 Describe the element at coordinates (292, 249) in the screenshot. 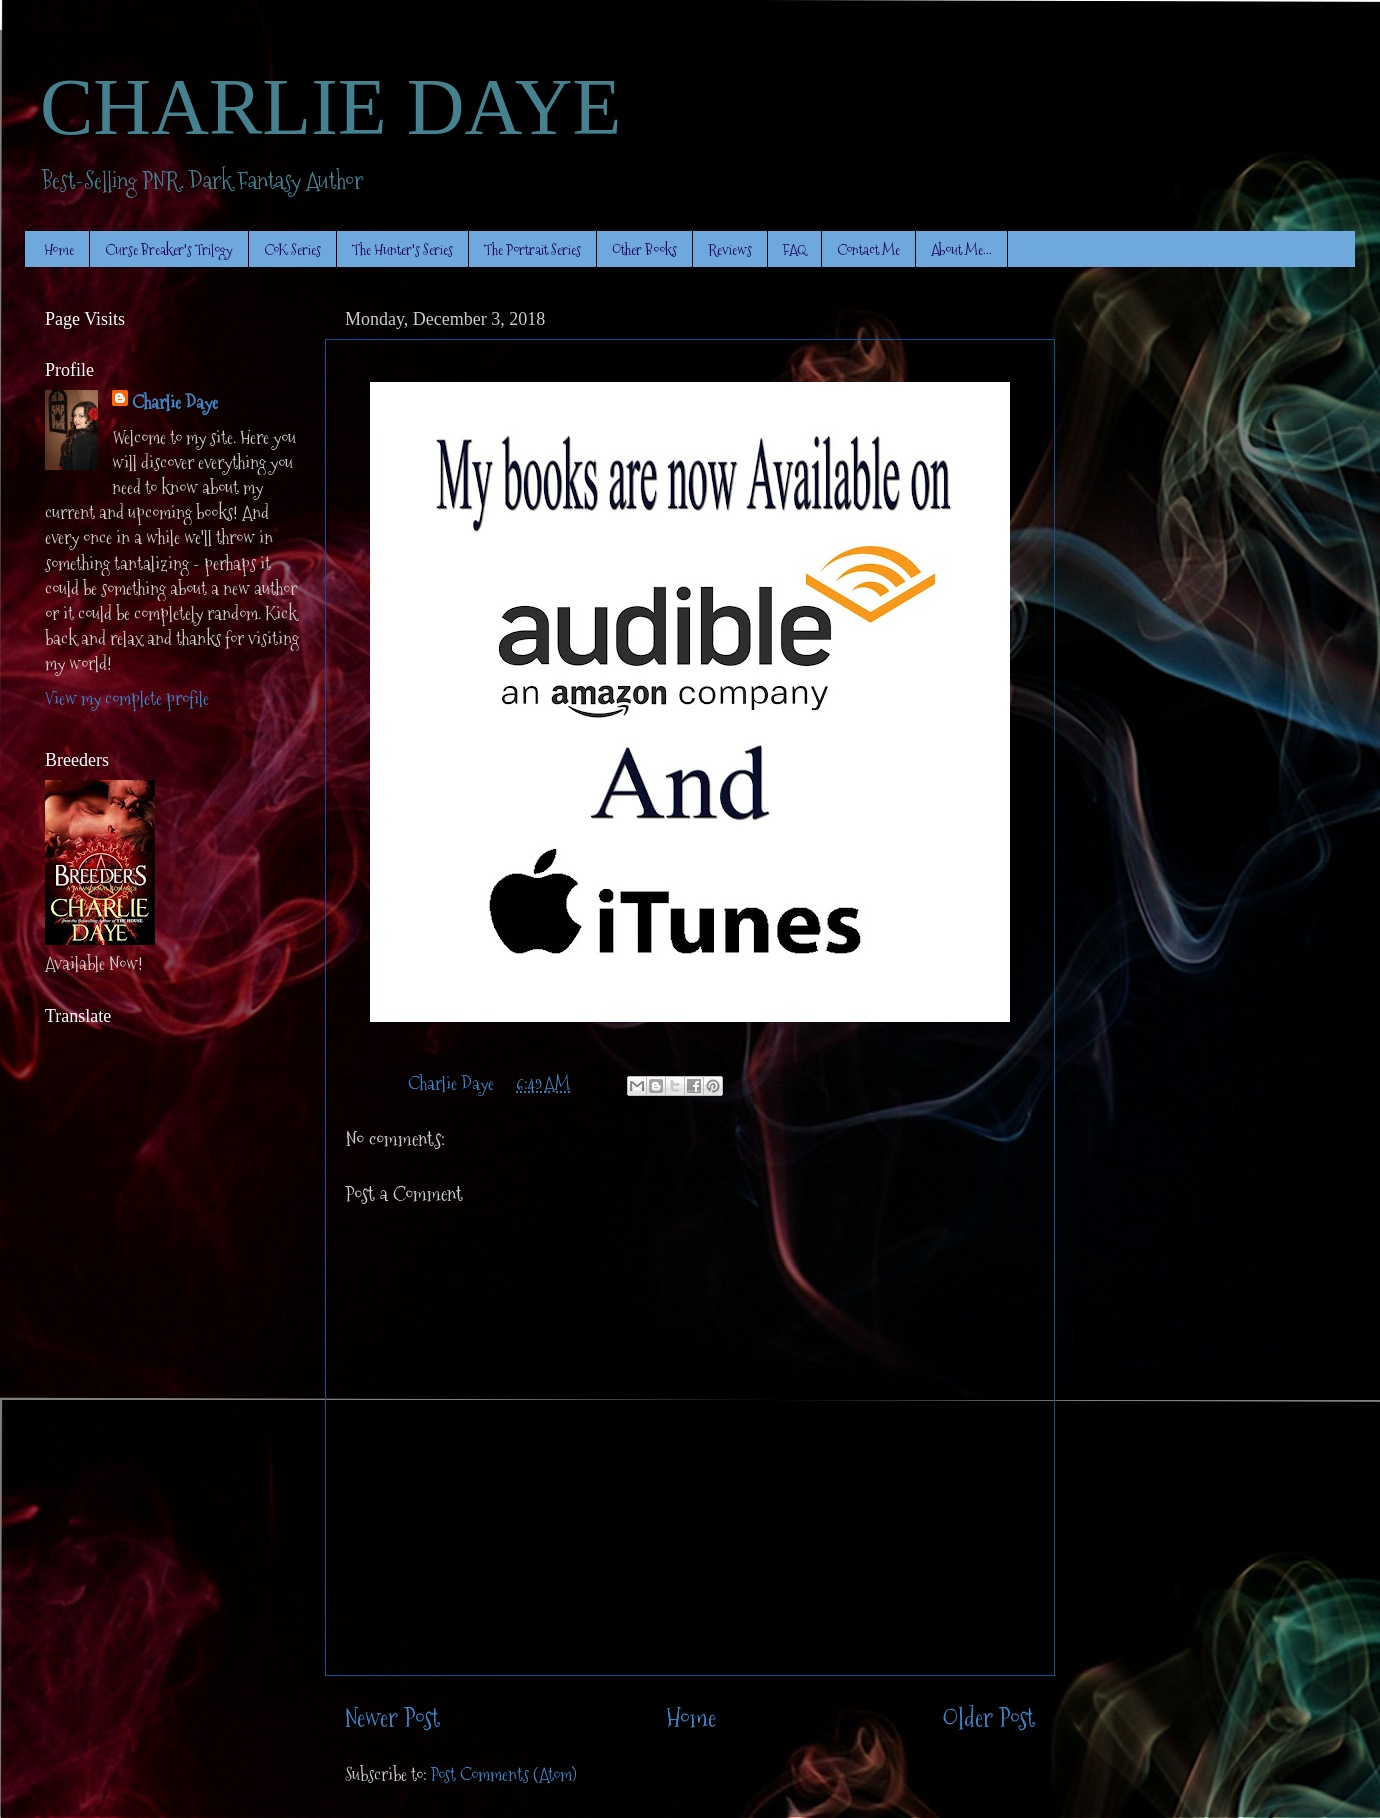

I see `CoK Series` at that location.